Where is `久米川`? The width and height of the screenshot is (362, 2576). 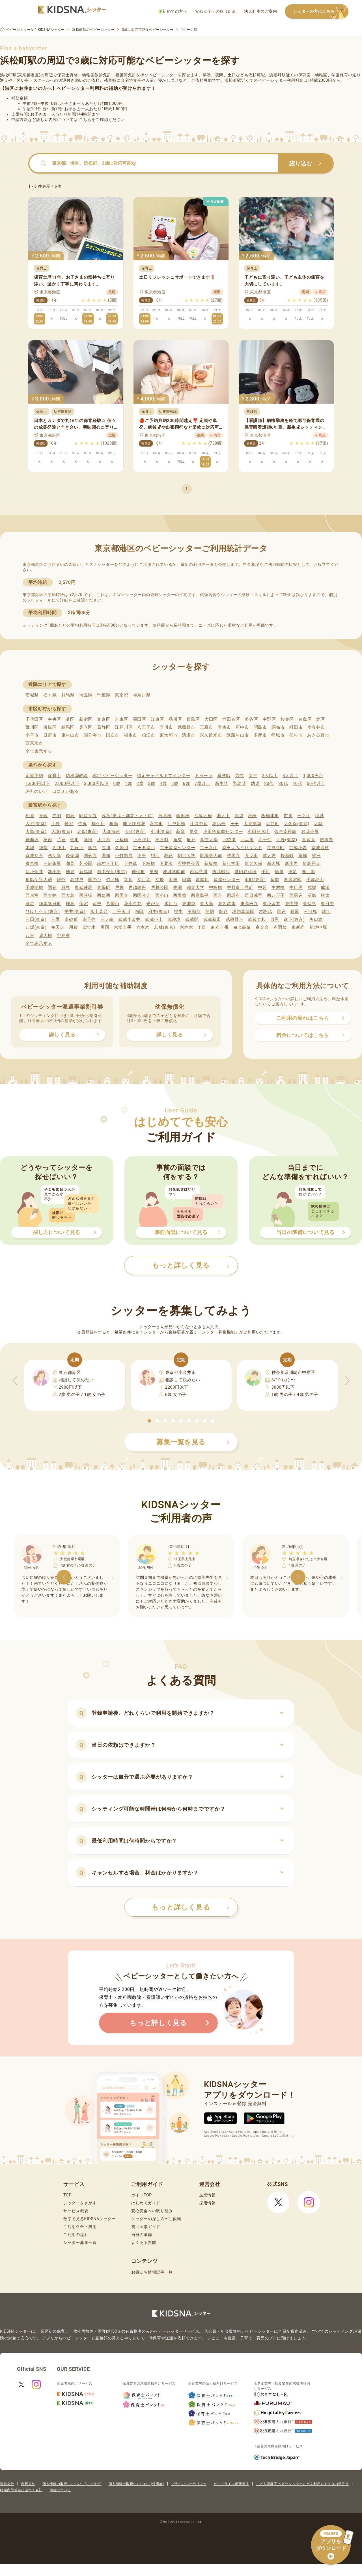
久米川 is located at coordinates (121, 847).